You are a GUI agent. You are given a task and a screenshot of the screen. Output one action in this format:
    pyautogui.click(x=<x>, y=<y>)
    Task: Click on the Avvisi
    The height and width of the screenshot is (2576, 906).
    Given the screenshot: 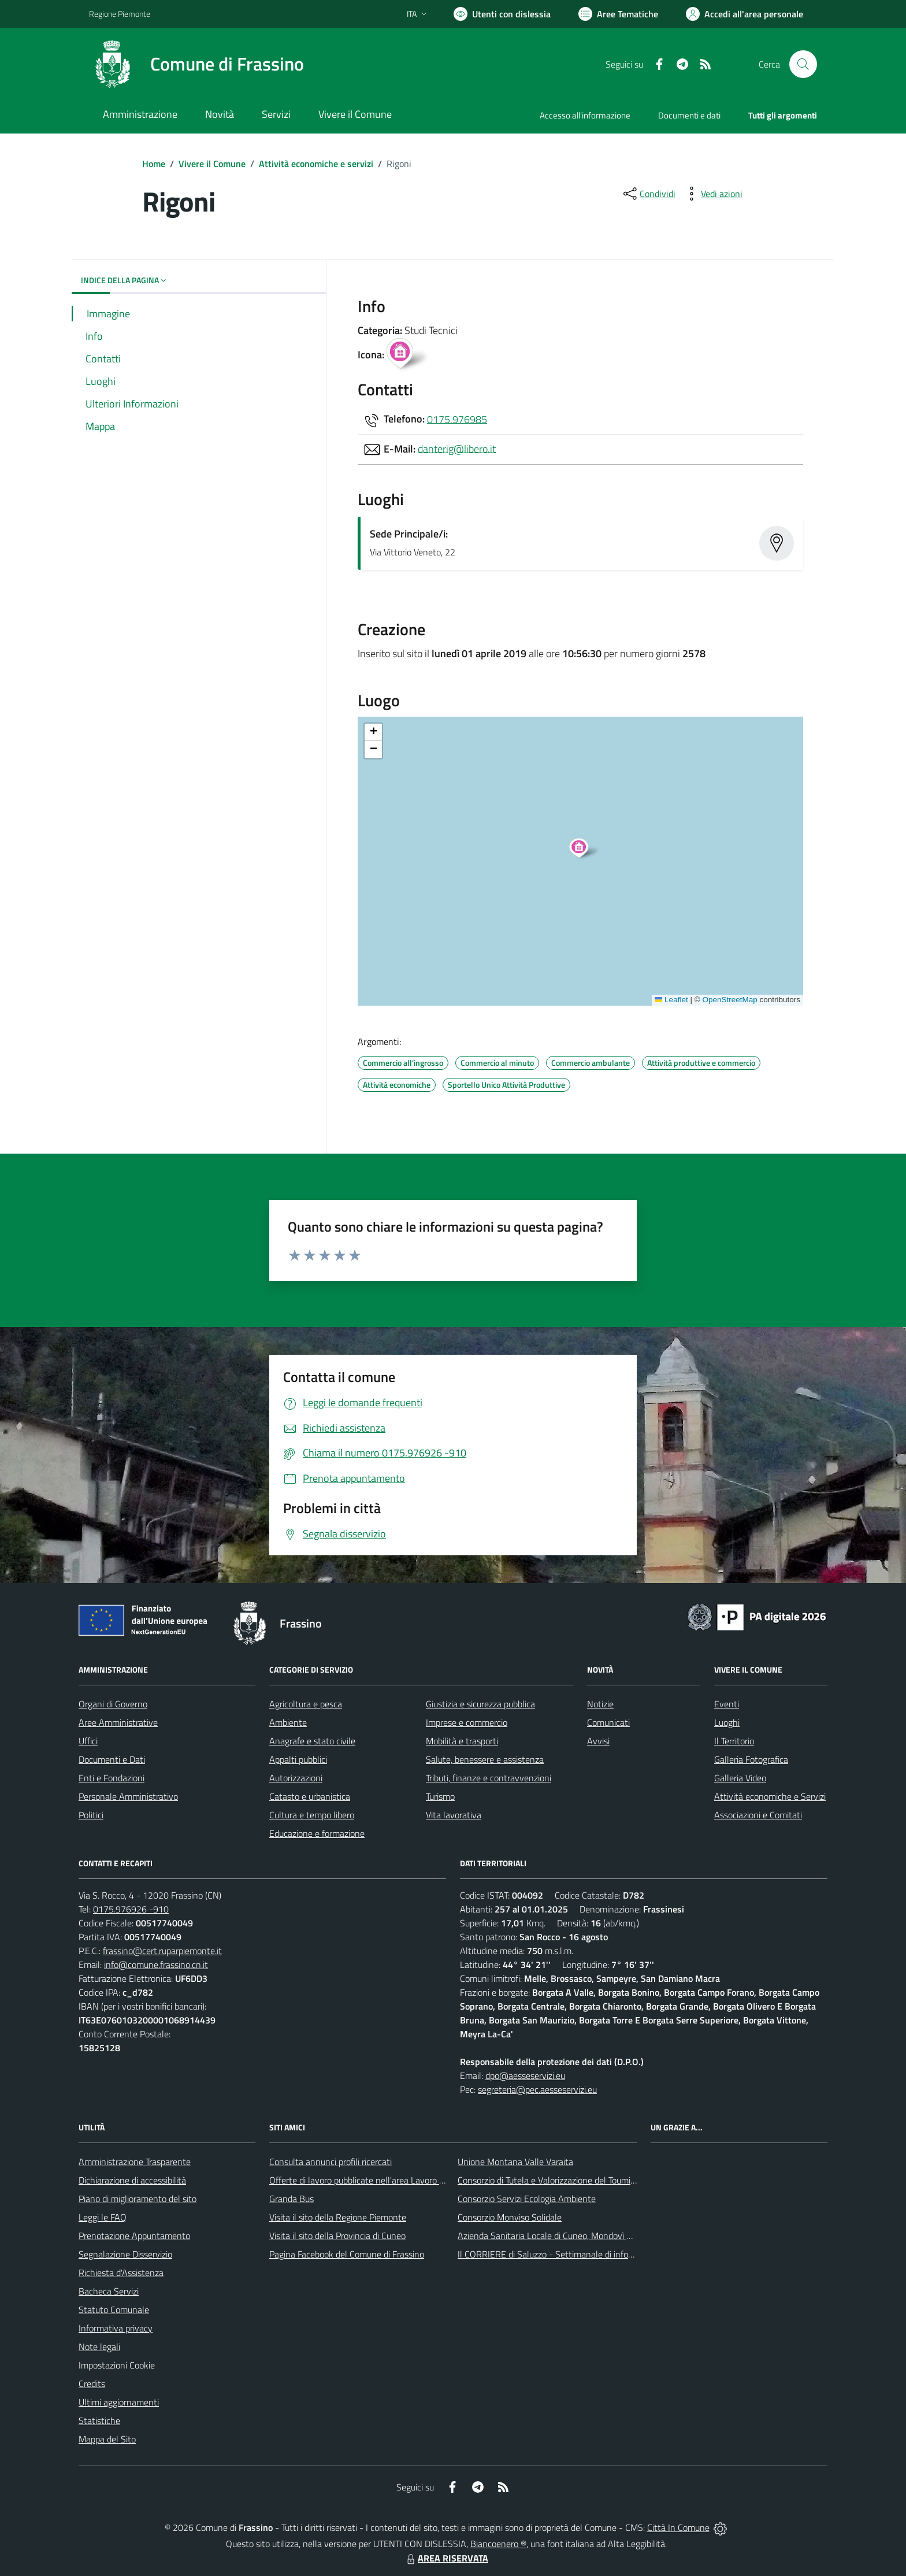 What is the action you would take?
    pyautogui.click(x=598, y=1741)
    